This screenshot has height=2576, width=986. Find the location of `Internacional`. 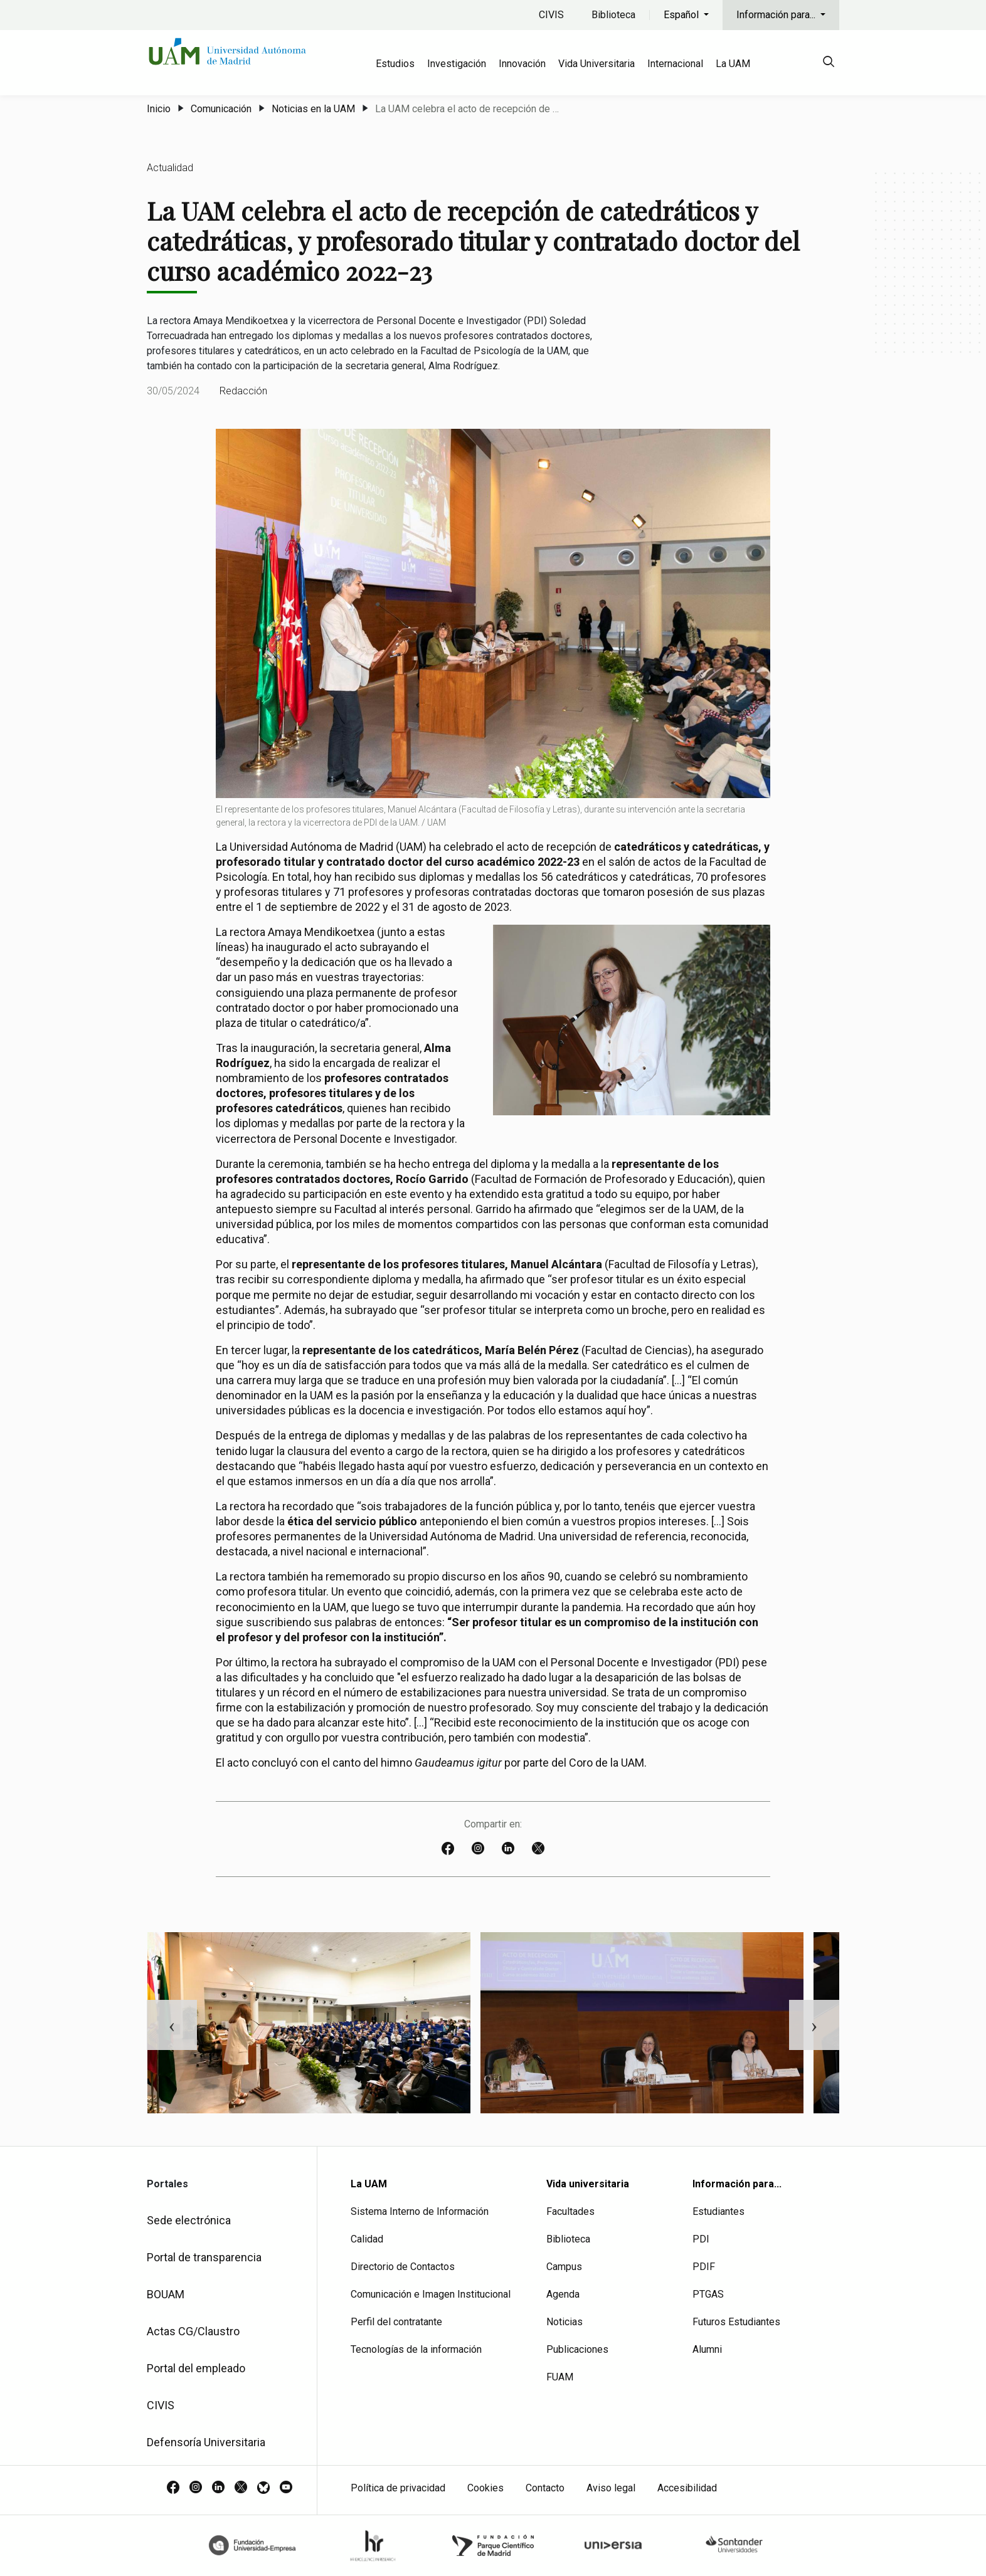

Internacional is located at coordinates (675, 64).